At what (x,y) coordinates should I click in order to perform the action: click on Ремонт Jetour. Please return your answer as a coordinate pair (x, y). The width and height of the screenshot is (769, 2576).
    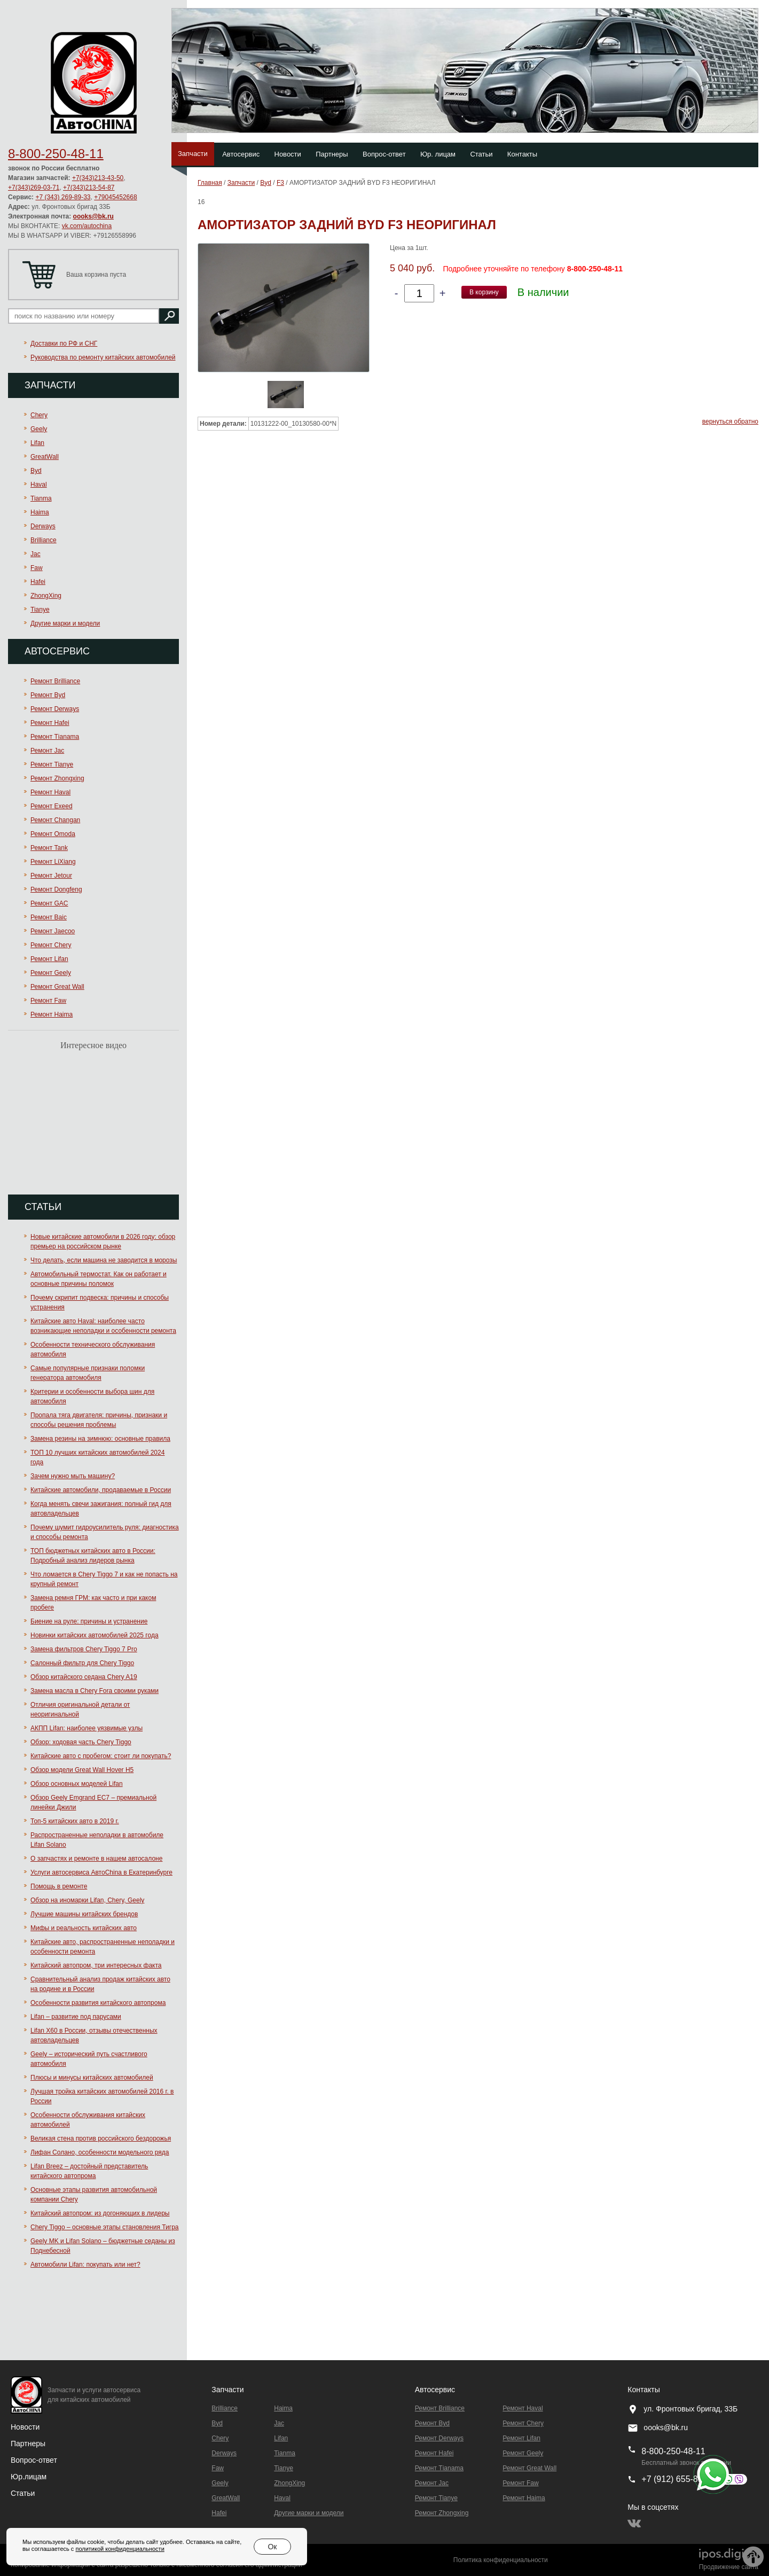
    Looking at the image, I should click on (51, 875).